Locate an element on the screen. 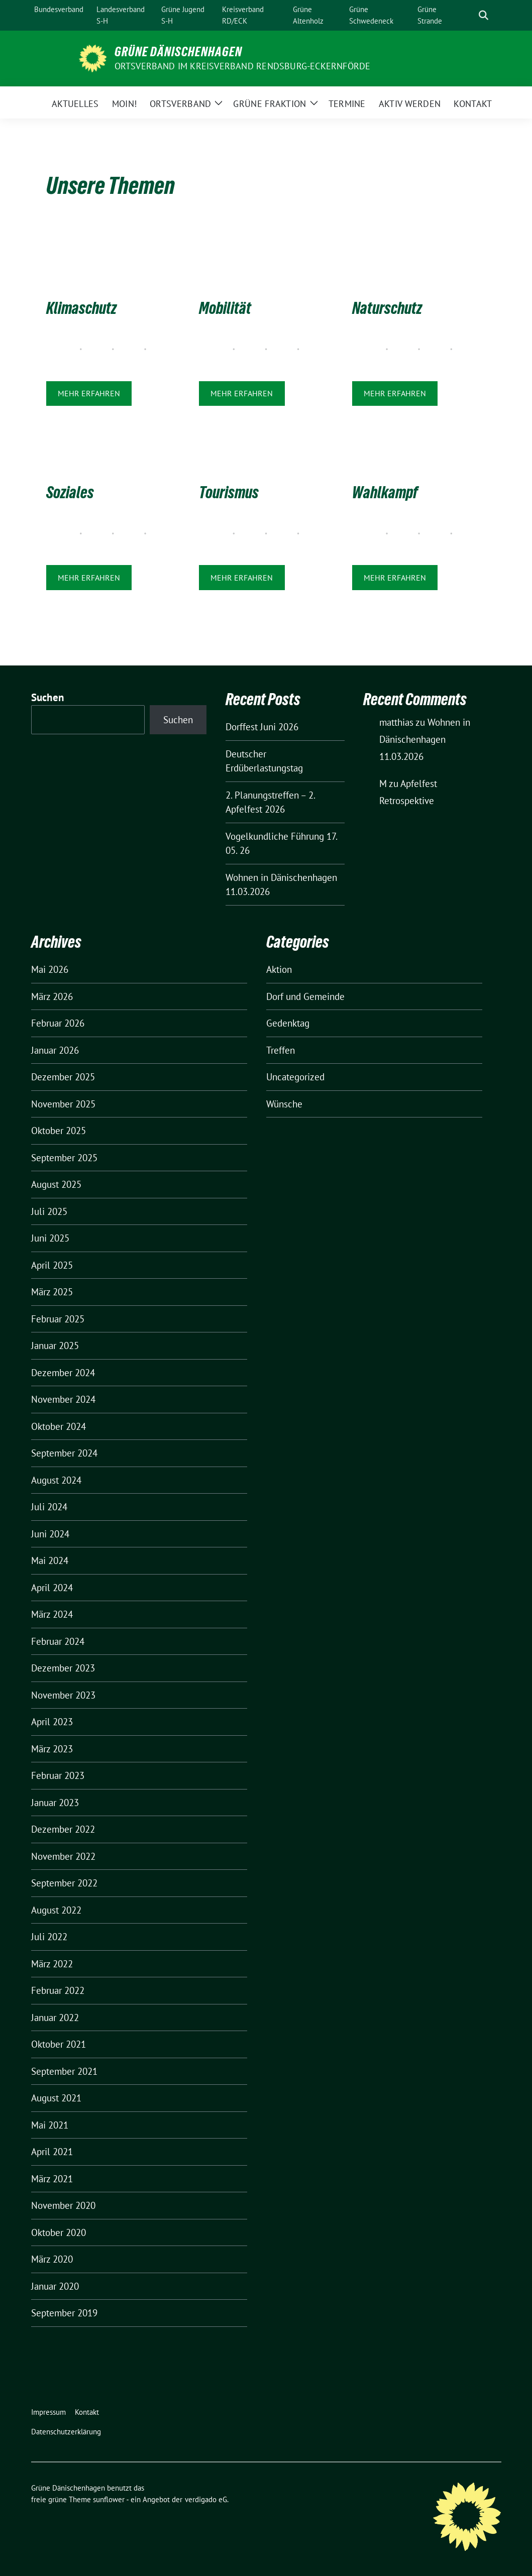 This screenshot has height=2576, width=532. [Suche] is located at coordinates (469, 15).